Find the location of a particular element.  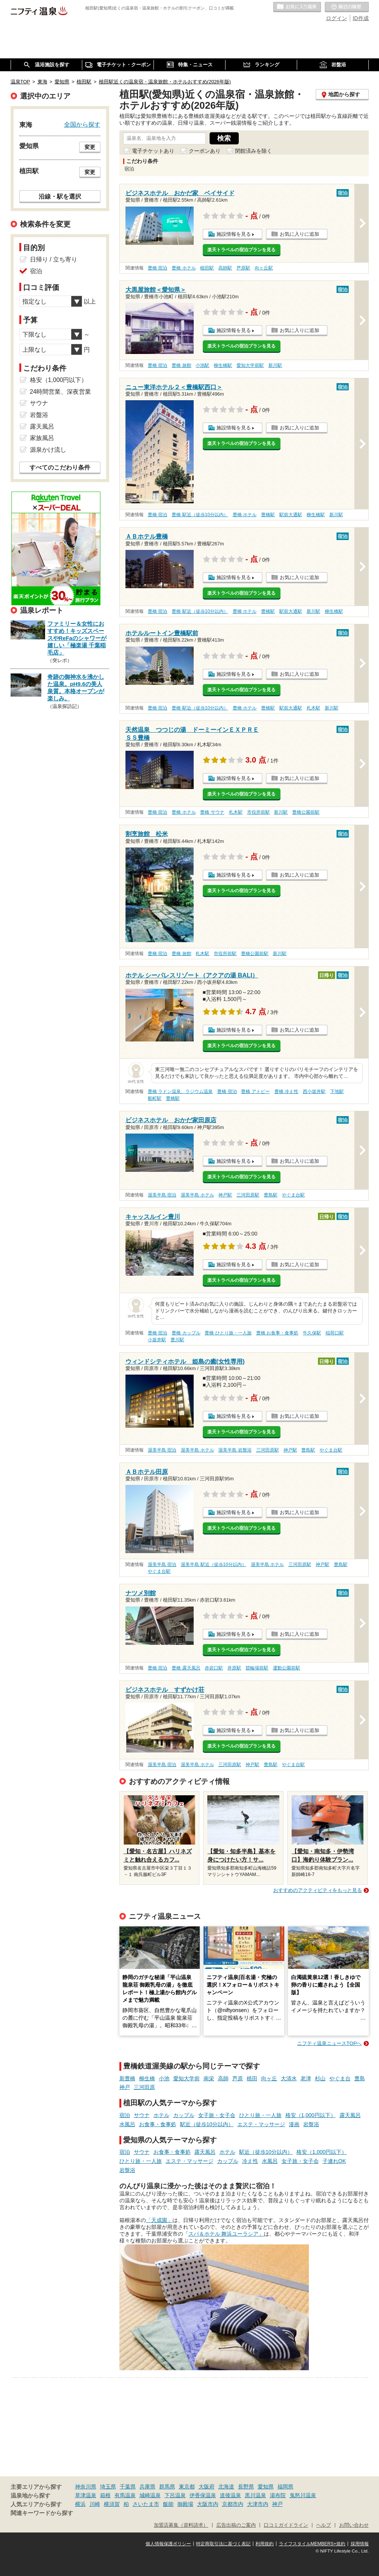

沿線・駅を選択 is located at coordinates (60, 196).